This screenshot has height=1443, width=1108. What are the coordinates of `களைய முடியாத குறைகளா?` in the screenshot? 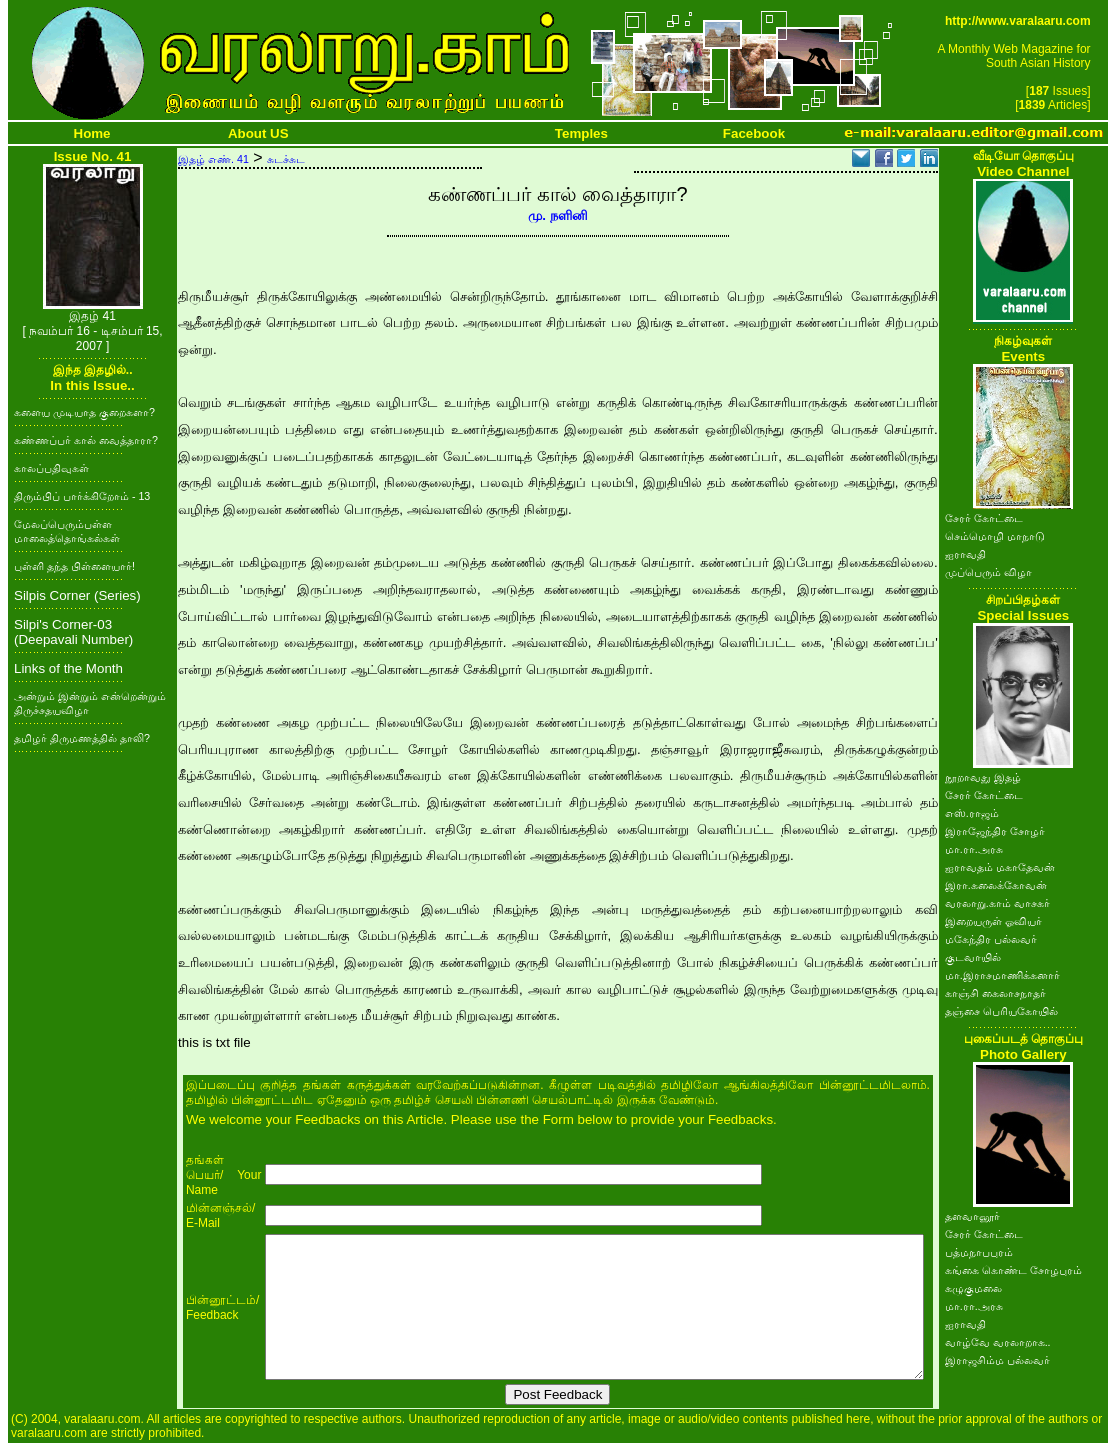 It's located at (84, 412).